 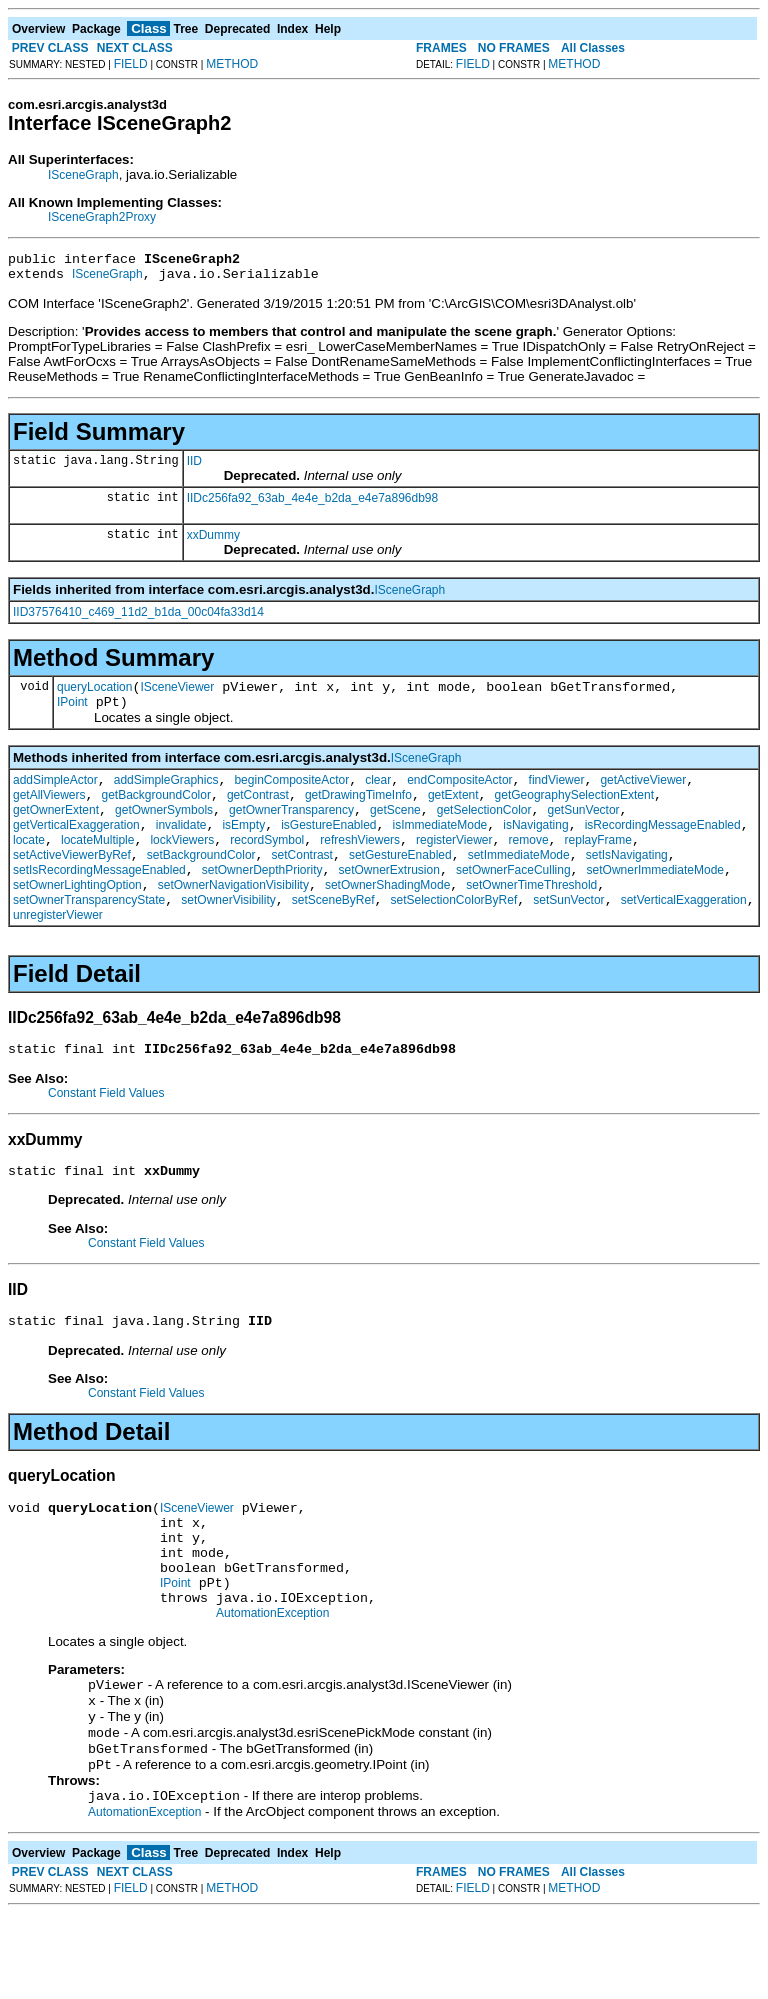 What do you see at coordinates (49, 813) in the screenshot?
I see `getAllViewers` at bounding box center [49, 813].